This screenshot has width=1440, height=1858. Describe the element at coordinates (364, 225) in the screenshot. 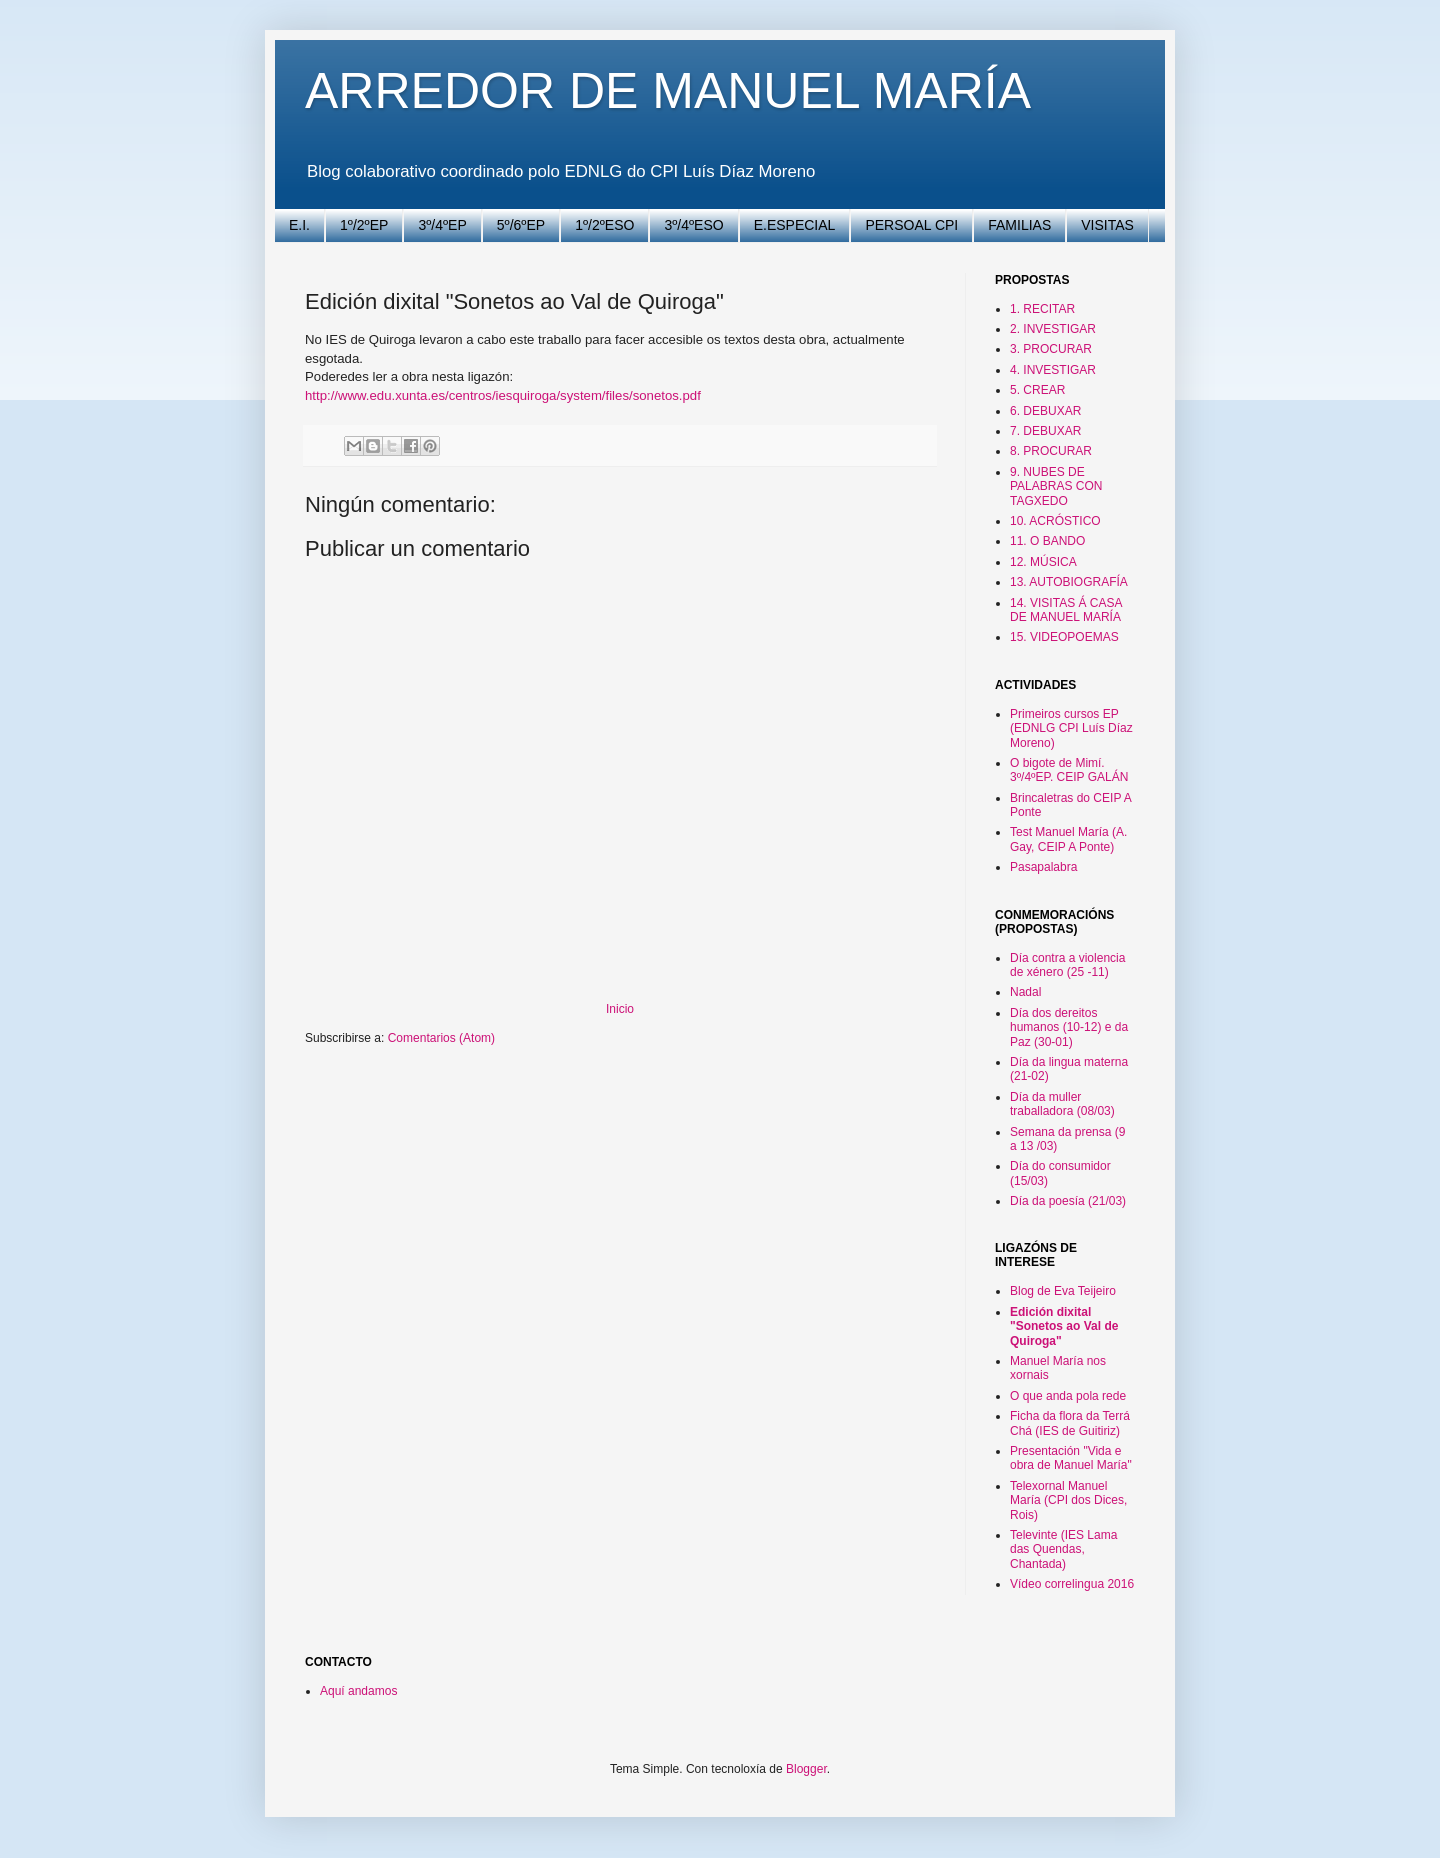

I see `1º/2ºEP` at that location.